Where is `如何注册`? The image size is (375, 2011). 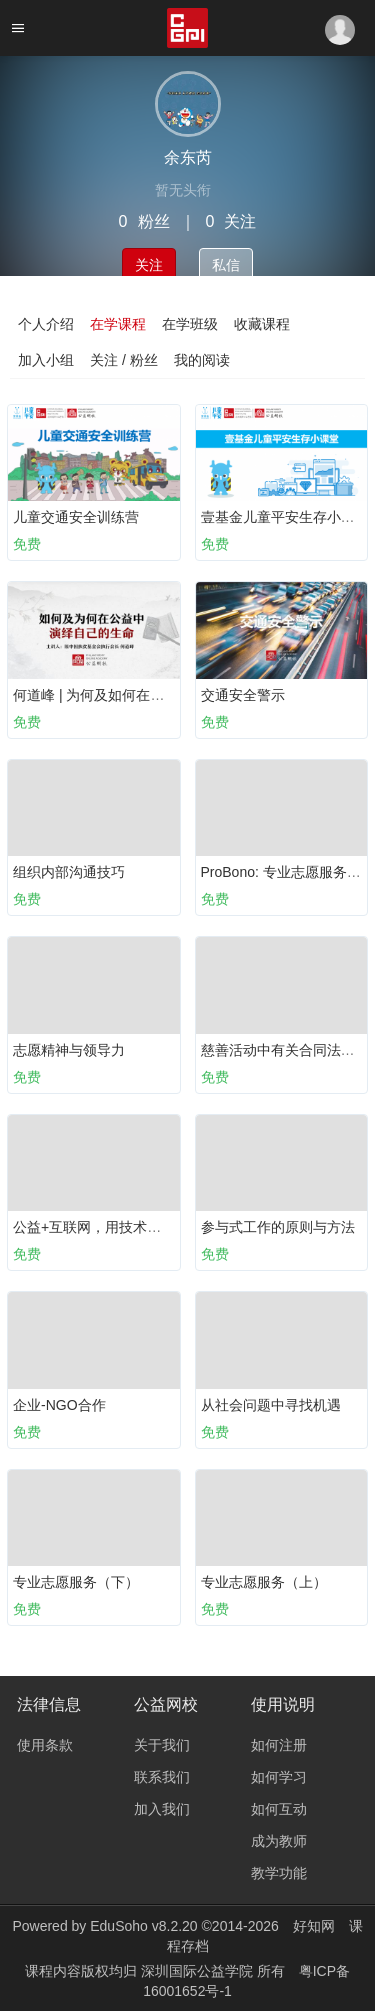 如何注册 is located at coordinates (279, 1745).